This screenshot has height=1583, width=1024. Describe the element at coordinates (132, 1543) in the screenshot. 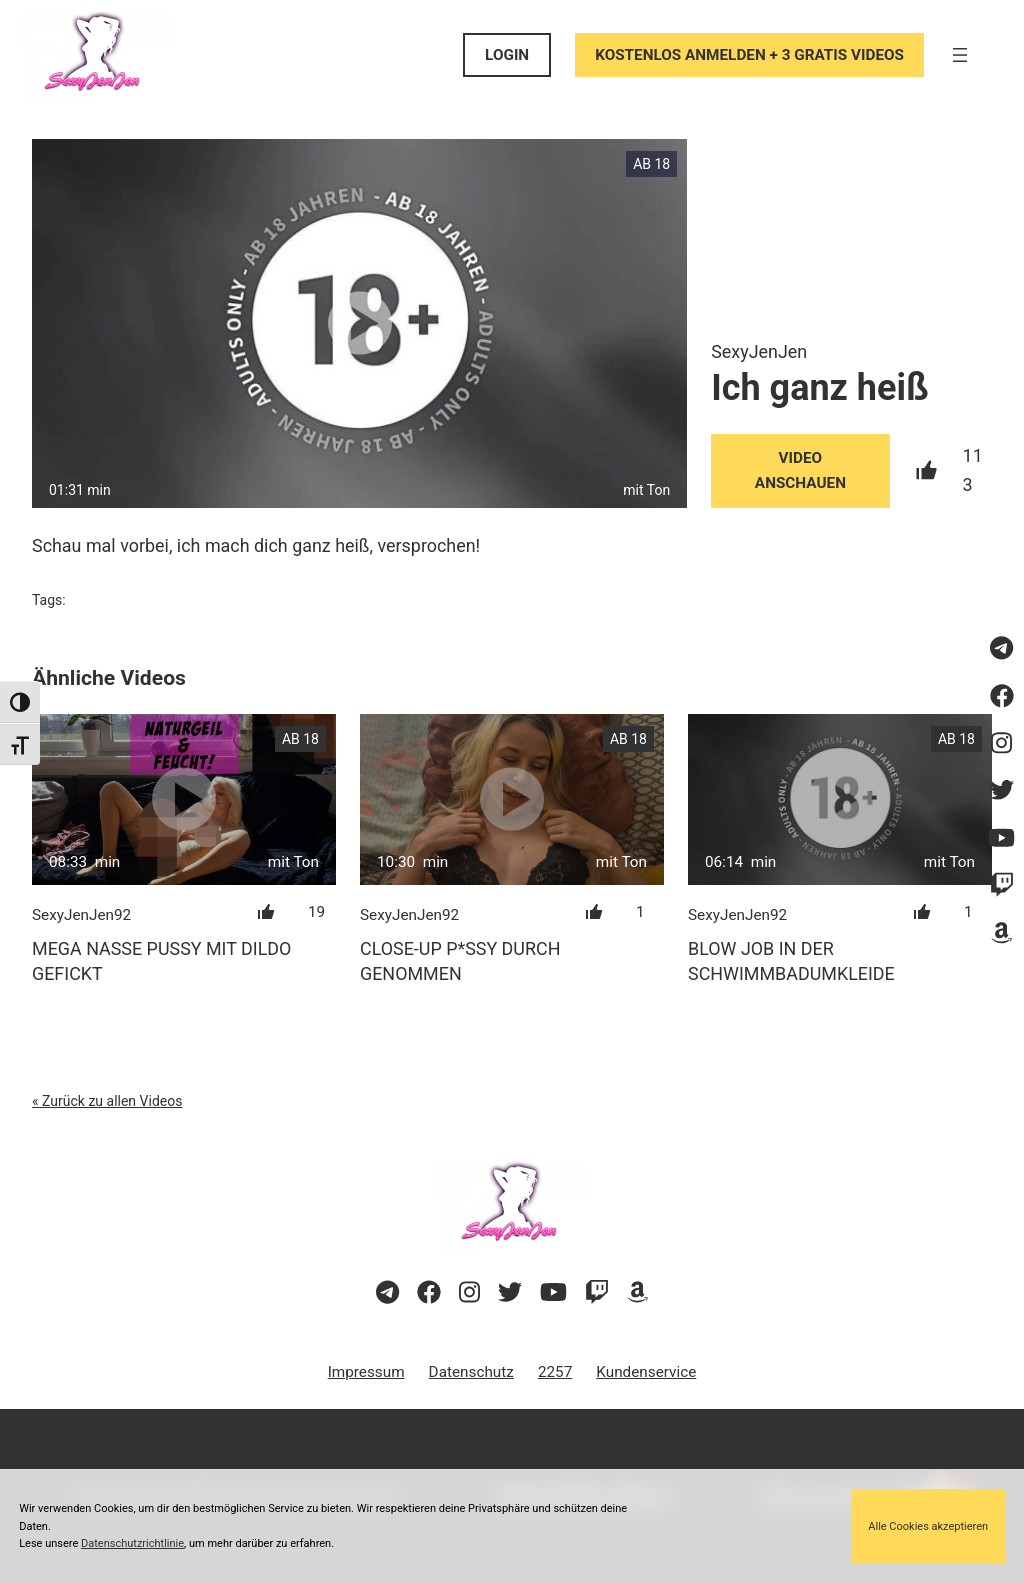

I see `Datenschutzrichtlinie` at that location.